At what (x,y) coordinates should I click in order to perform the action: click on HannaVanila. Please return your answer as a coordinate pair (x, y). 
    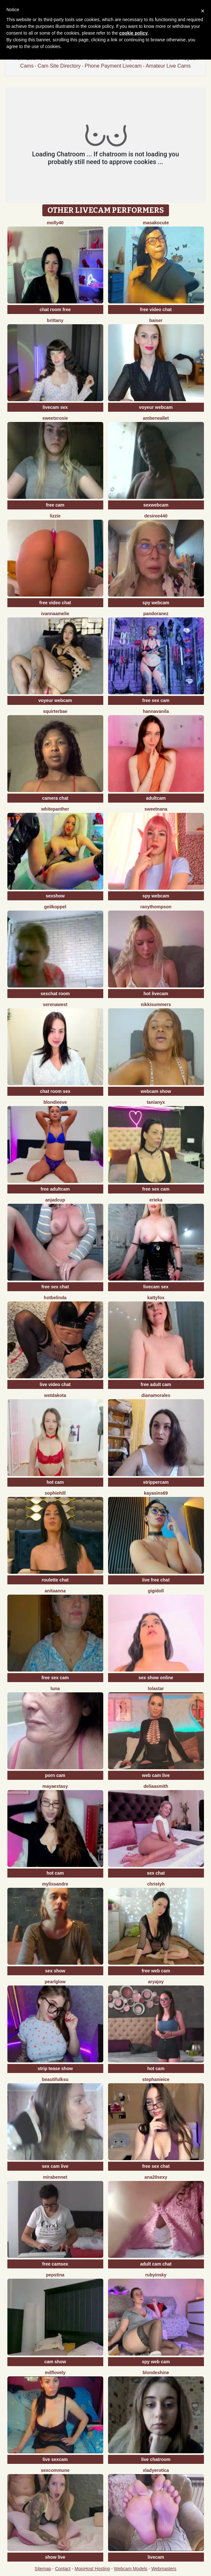
    Looking at the image, I should click on (156, 711).